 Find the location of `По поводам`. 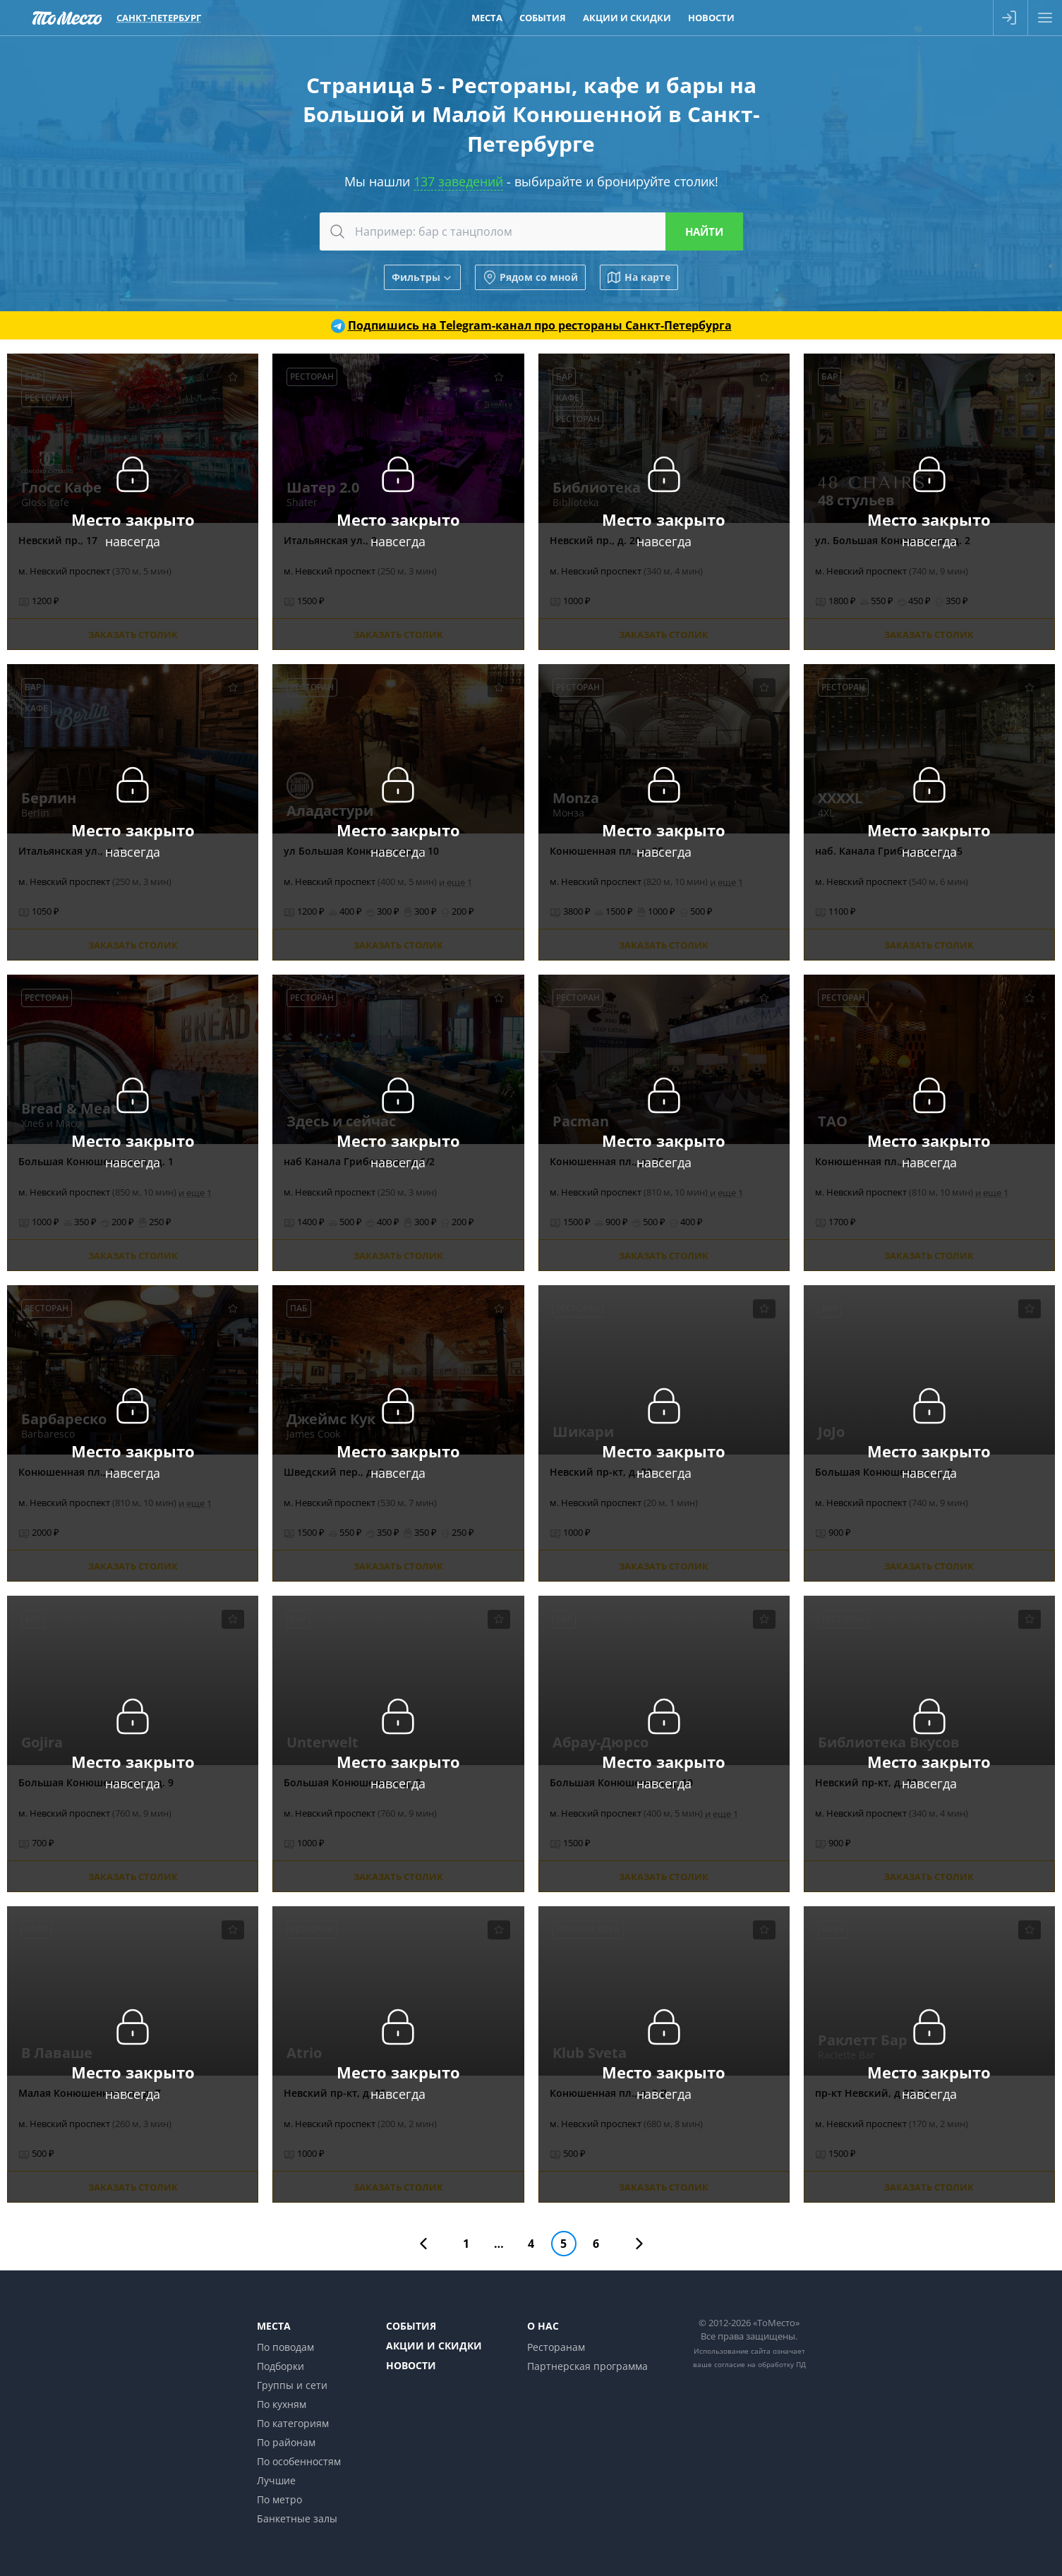

По поводам is located at coordinates (285, 2347).